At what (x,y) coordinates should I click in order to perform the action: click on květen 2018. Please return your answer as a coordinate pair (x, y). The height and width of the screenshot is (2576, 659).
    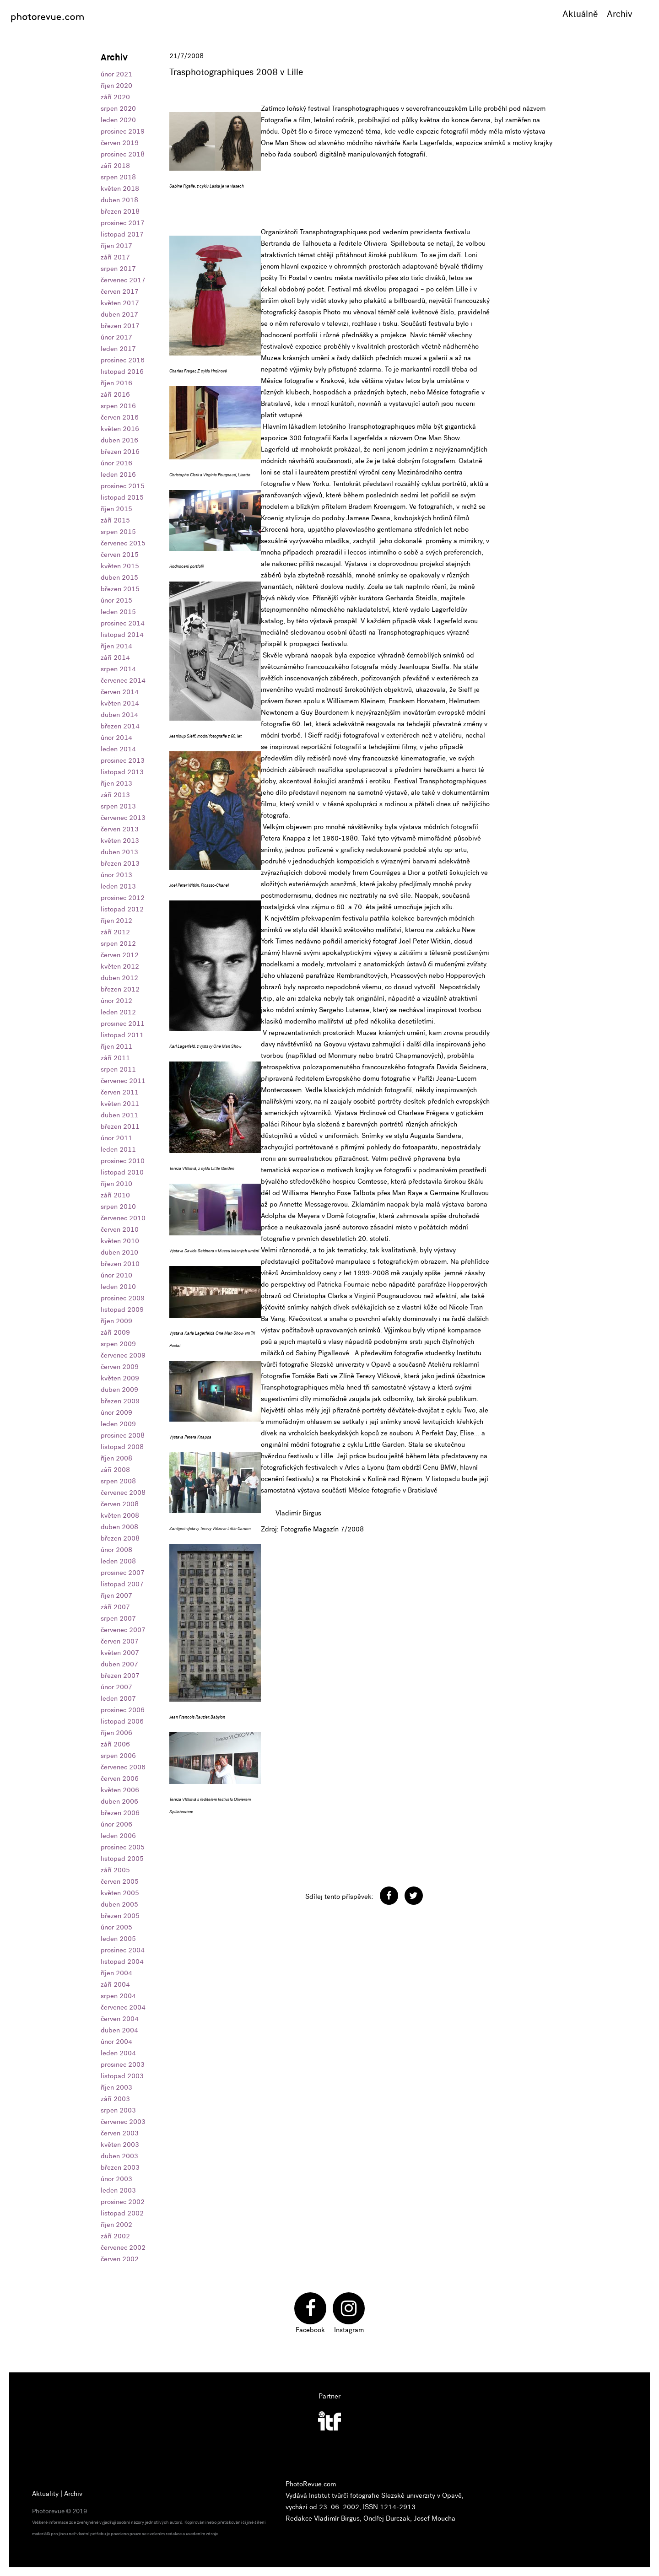
    Looking at the image, I should click on (120, 188).